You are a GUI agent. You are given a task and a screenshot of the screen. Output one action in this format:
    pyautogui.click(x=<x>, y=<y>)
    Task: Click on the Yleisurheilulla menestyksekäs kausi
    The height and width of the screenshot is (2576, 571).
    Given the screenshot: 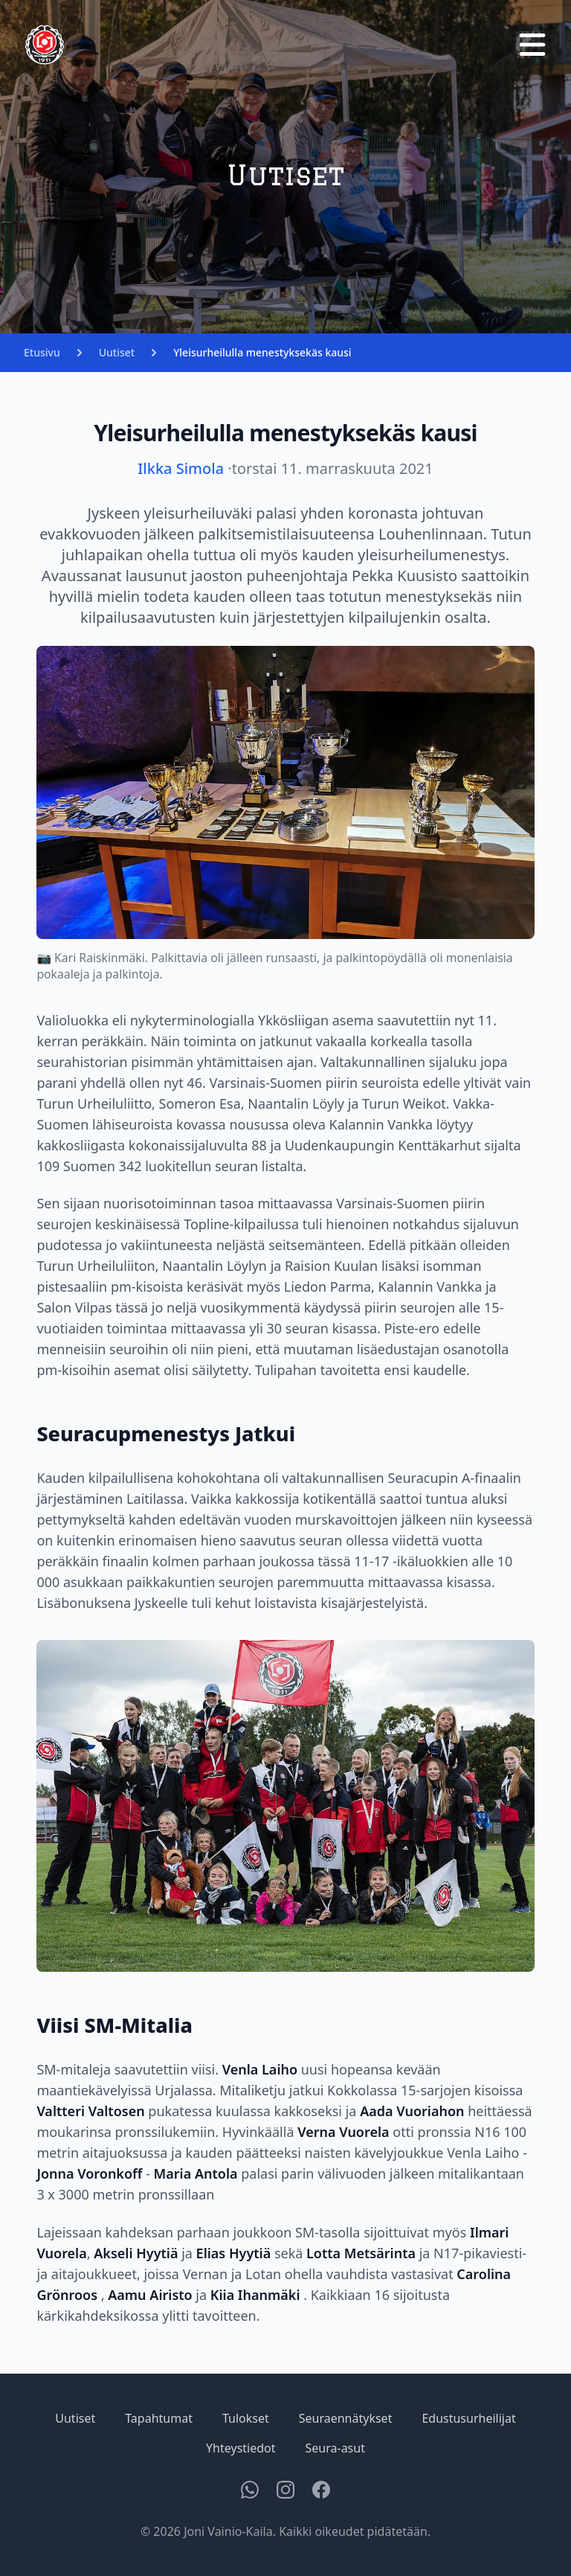 What is the action you would take?
    pyautogui.click(x=262, y=352)
    